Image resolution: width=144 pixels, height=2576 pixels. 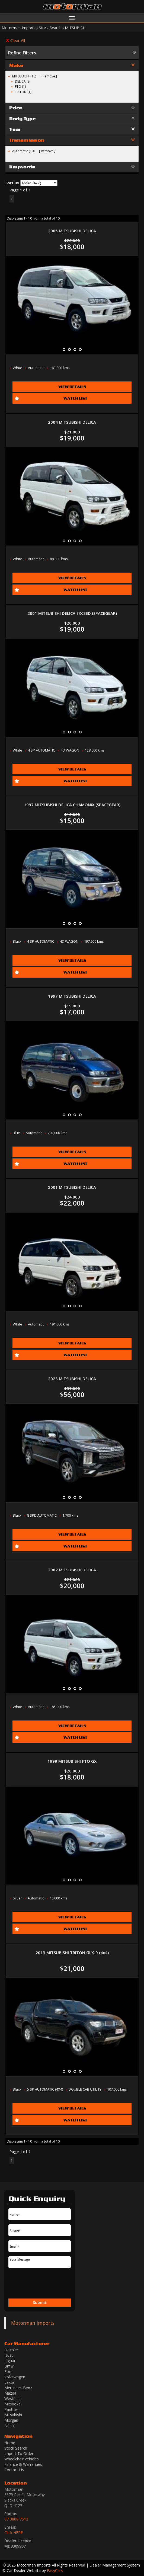 What do you see at coordinates (14, 2469) in the screenshot?
I see `Contact Us` at bounding box center [14, 2469].